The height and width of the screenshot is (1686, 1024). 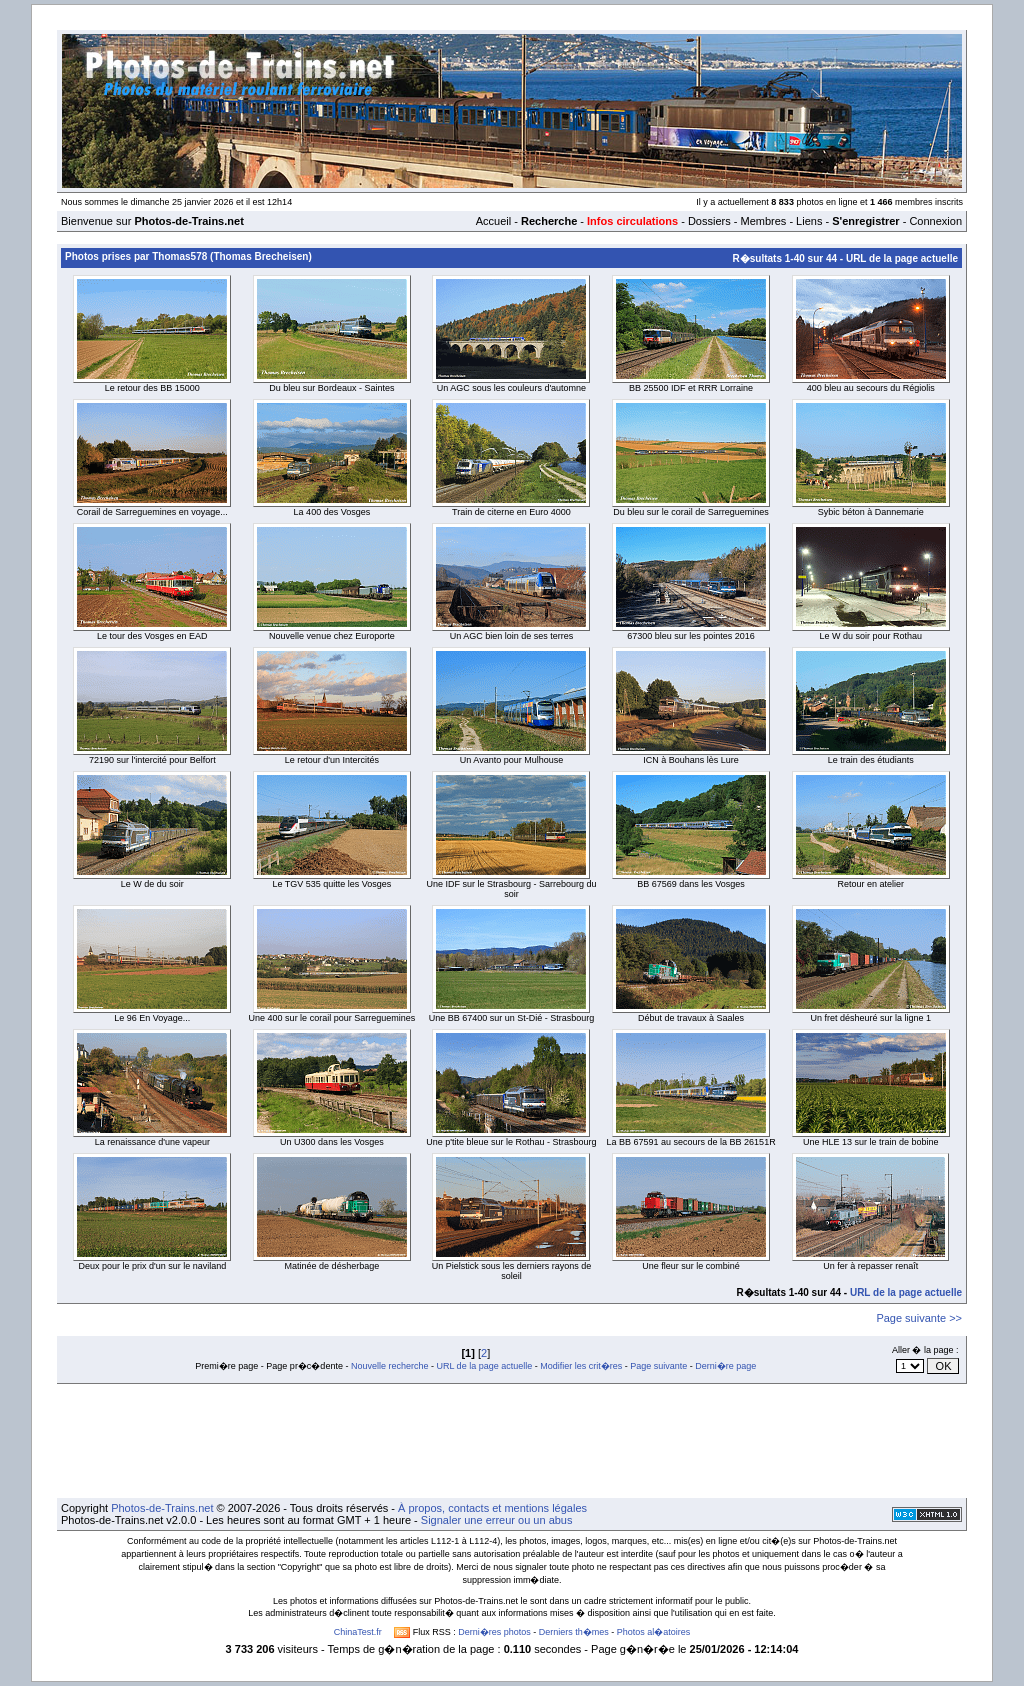 I want to click on Photos-de-Trains.net, so click(x=162, y=1508).